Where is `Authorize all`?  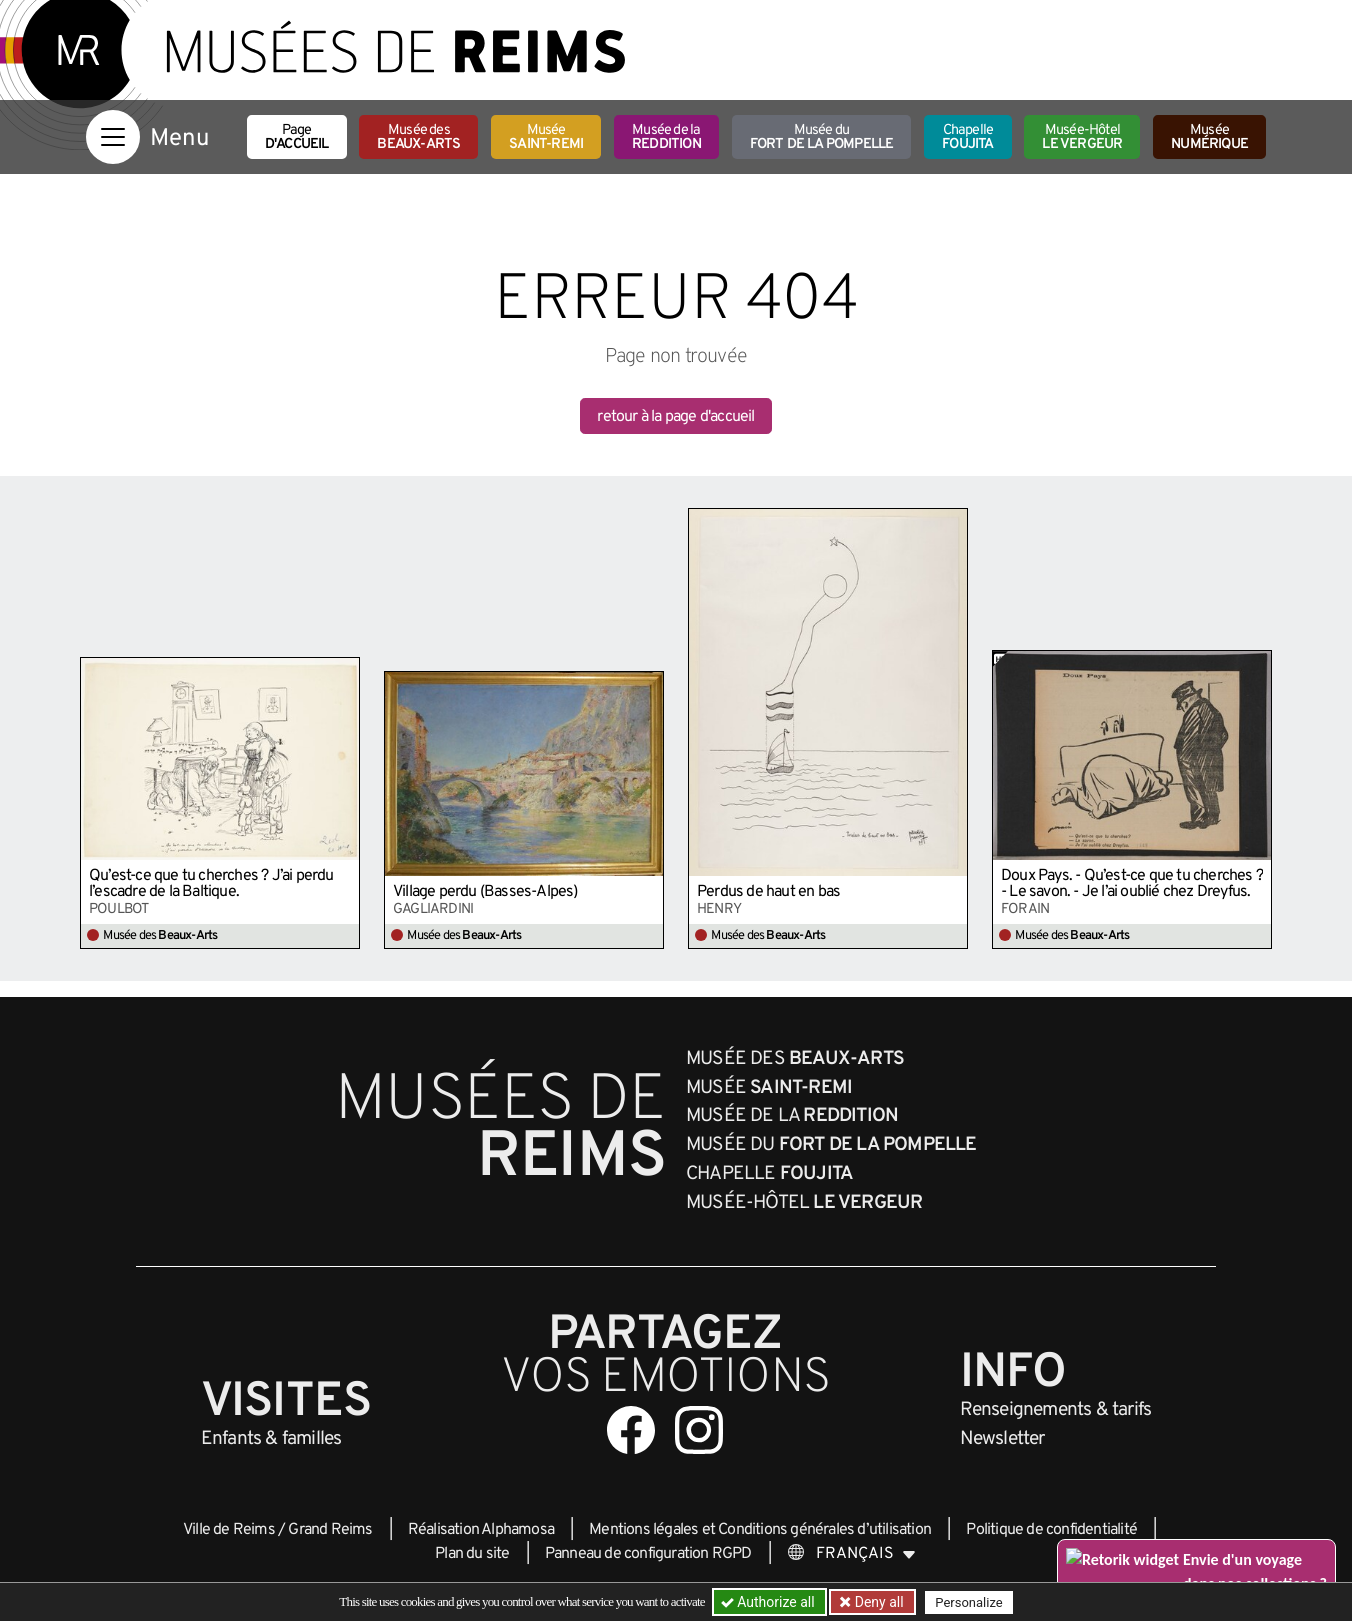 Authorize all is located at coordinates (769, 1602).